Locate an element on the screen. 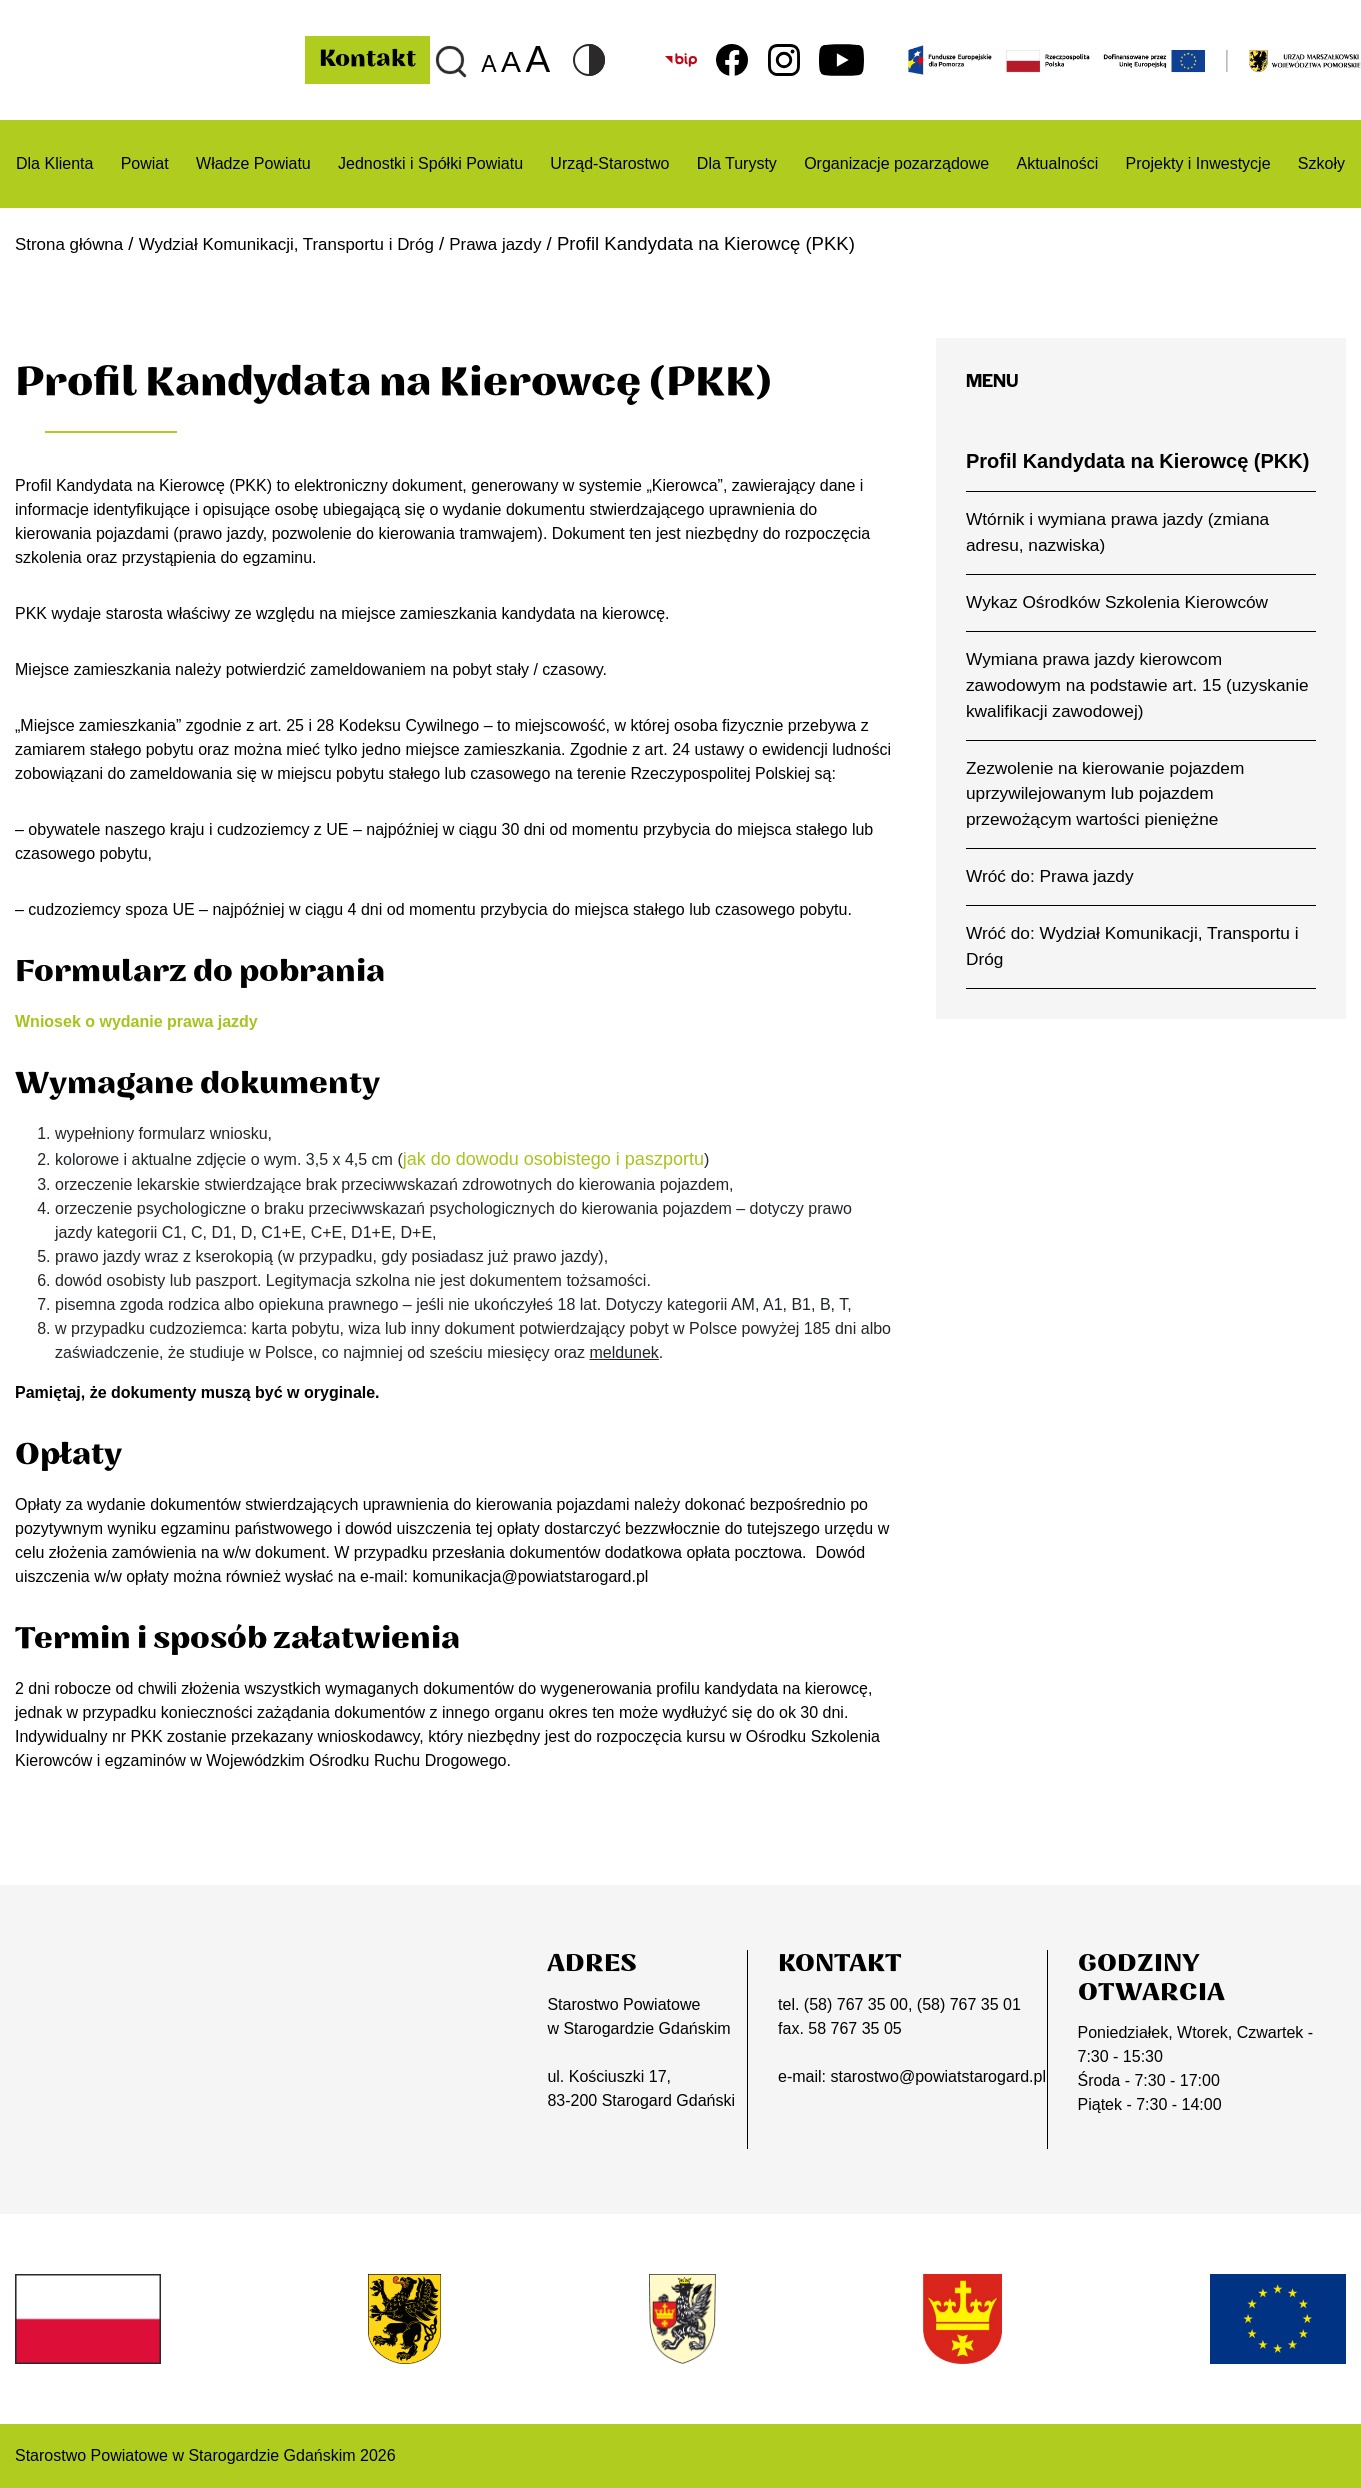  Wróć do: Prawa jazdy is located at coordinates (1050, 876).